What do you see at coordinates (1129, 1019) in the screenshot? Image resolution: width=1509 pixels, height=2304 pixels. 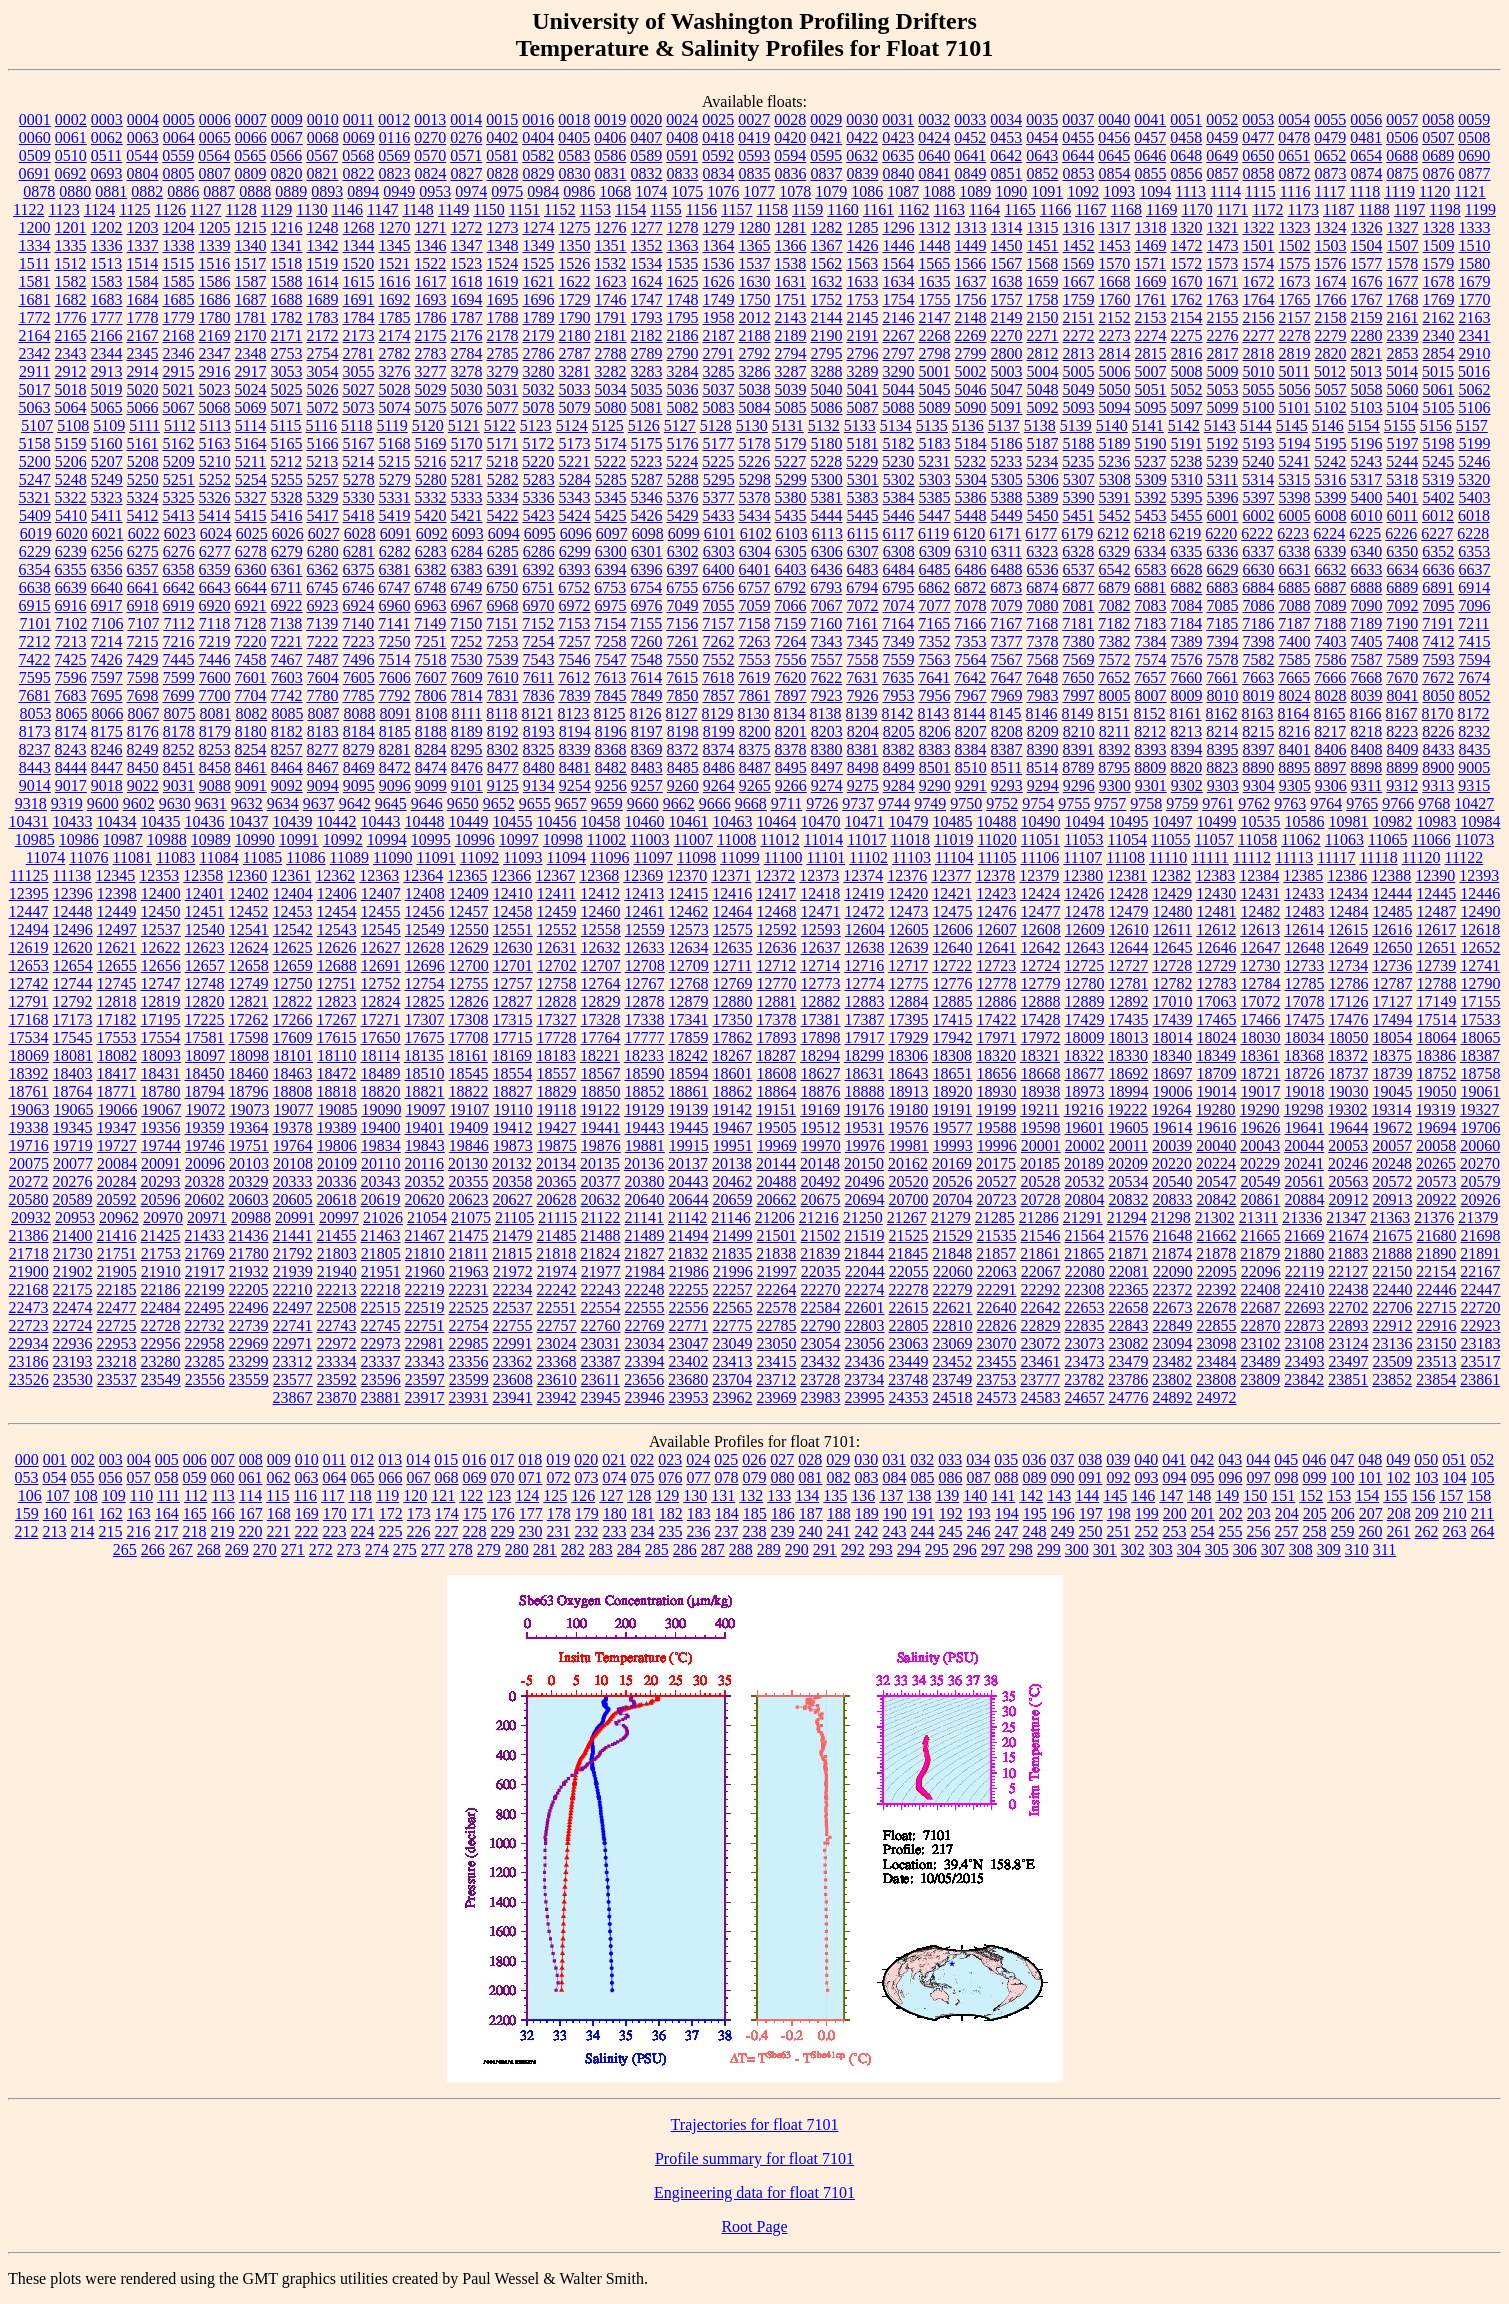 I see `17435` at bounding box center [1129, 1019].